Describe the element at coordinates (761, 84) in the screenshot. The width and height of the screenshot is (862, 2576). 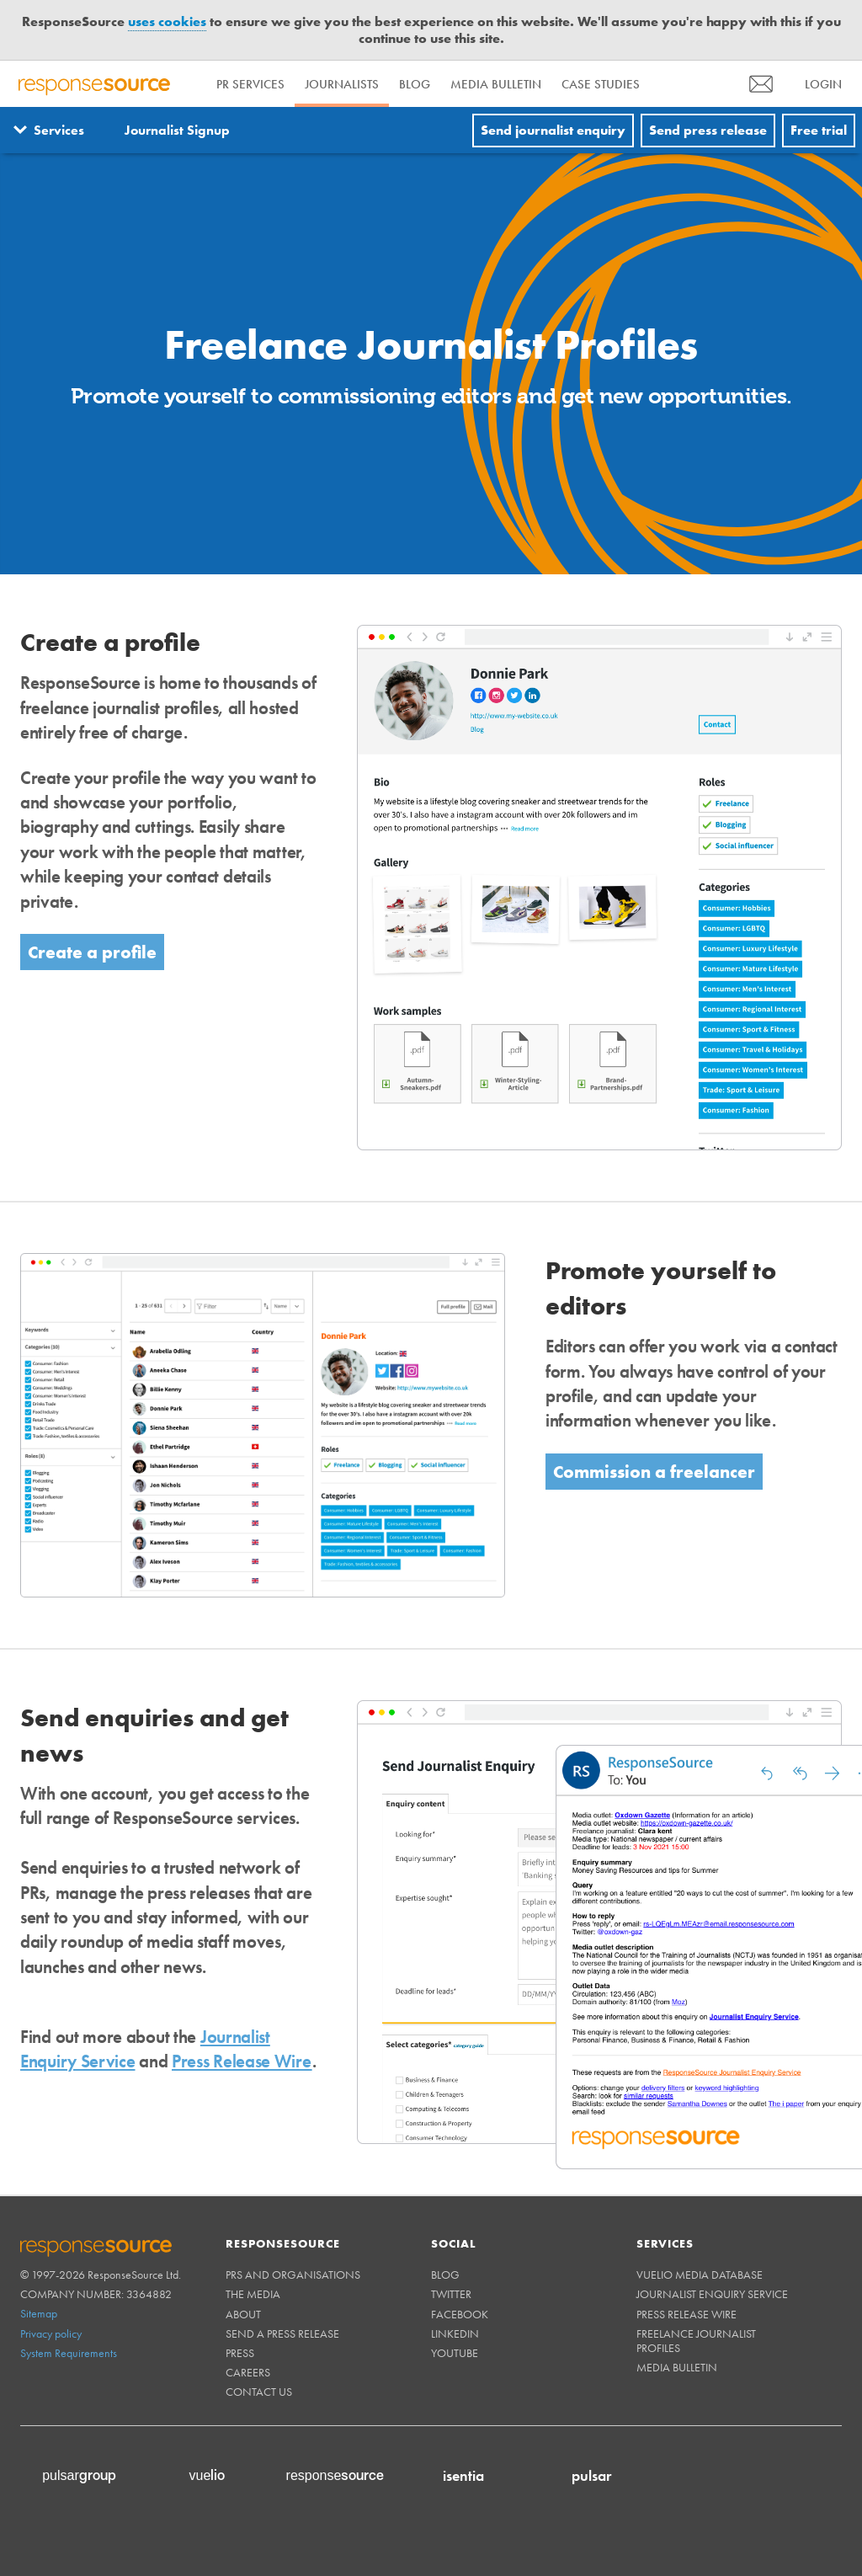
I see `[menu]` at that location.